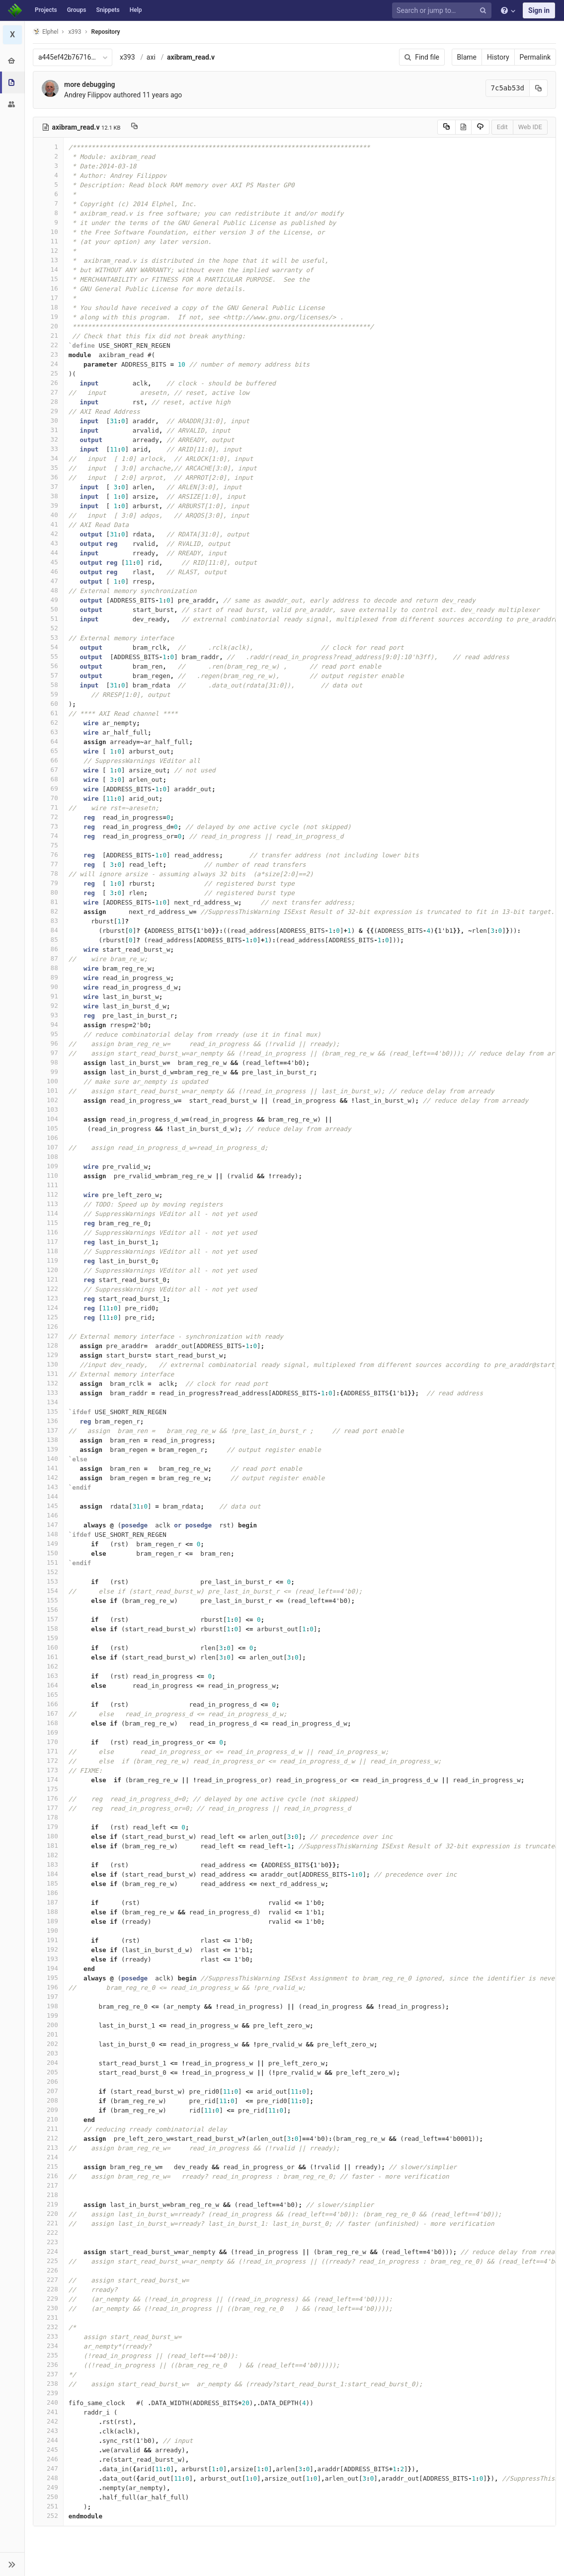 This screenshot has height=2576, width=564. I want to click on 78, so click(48, 873).